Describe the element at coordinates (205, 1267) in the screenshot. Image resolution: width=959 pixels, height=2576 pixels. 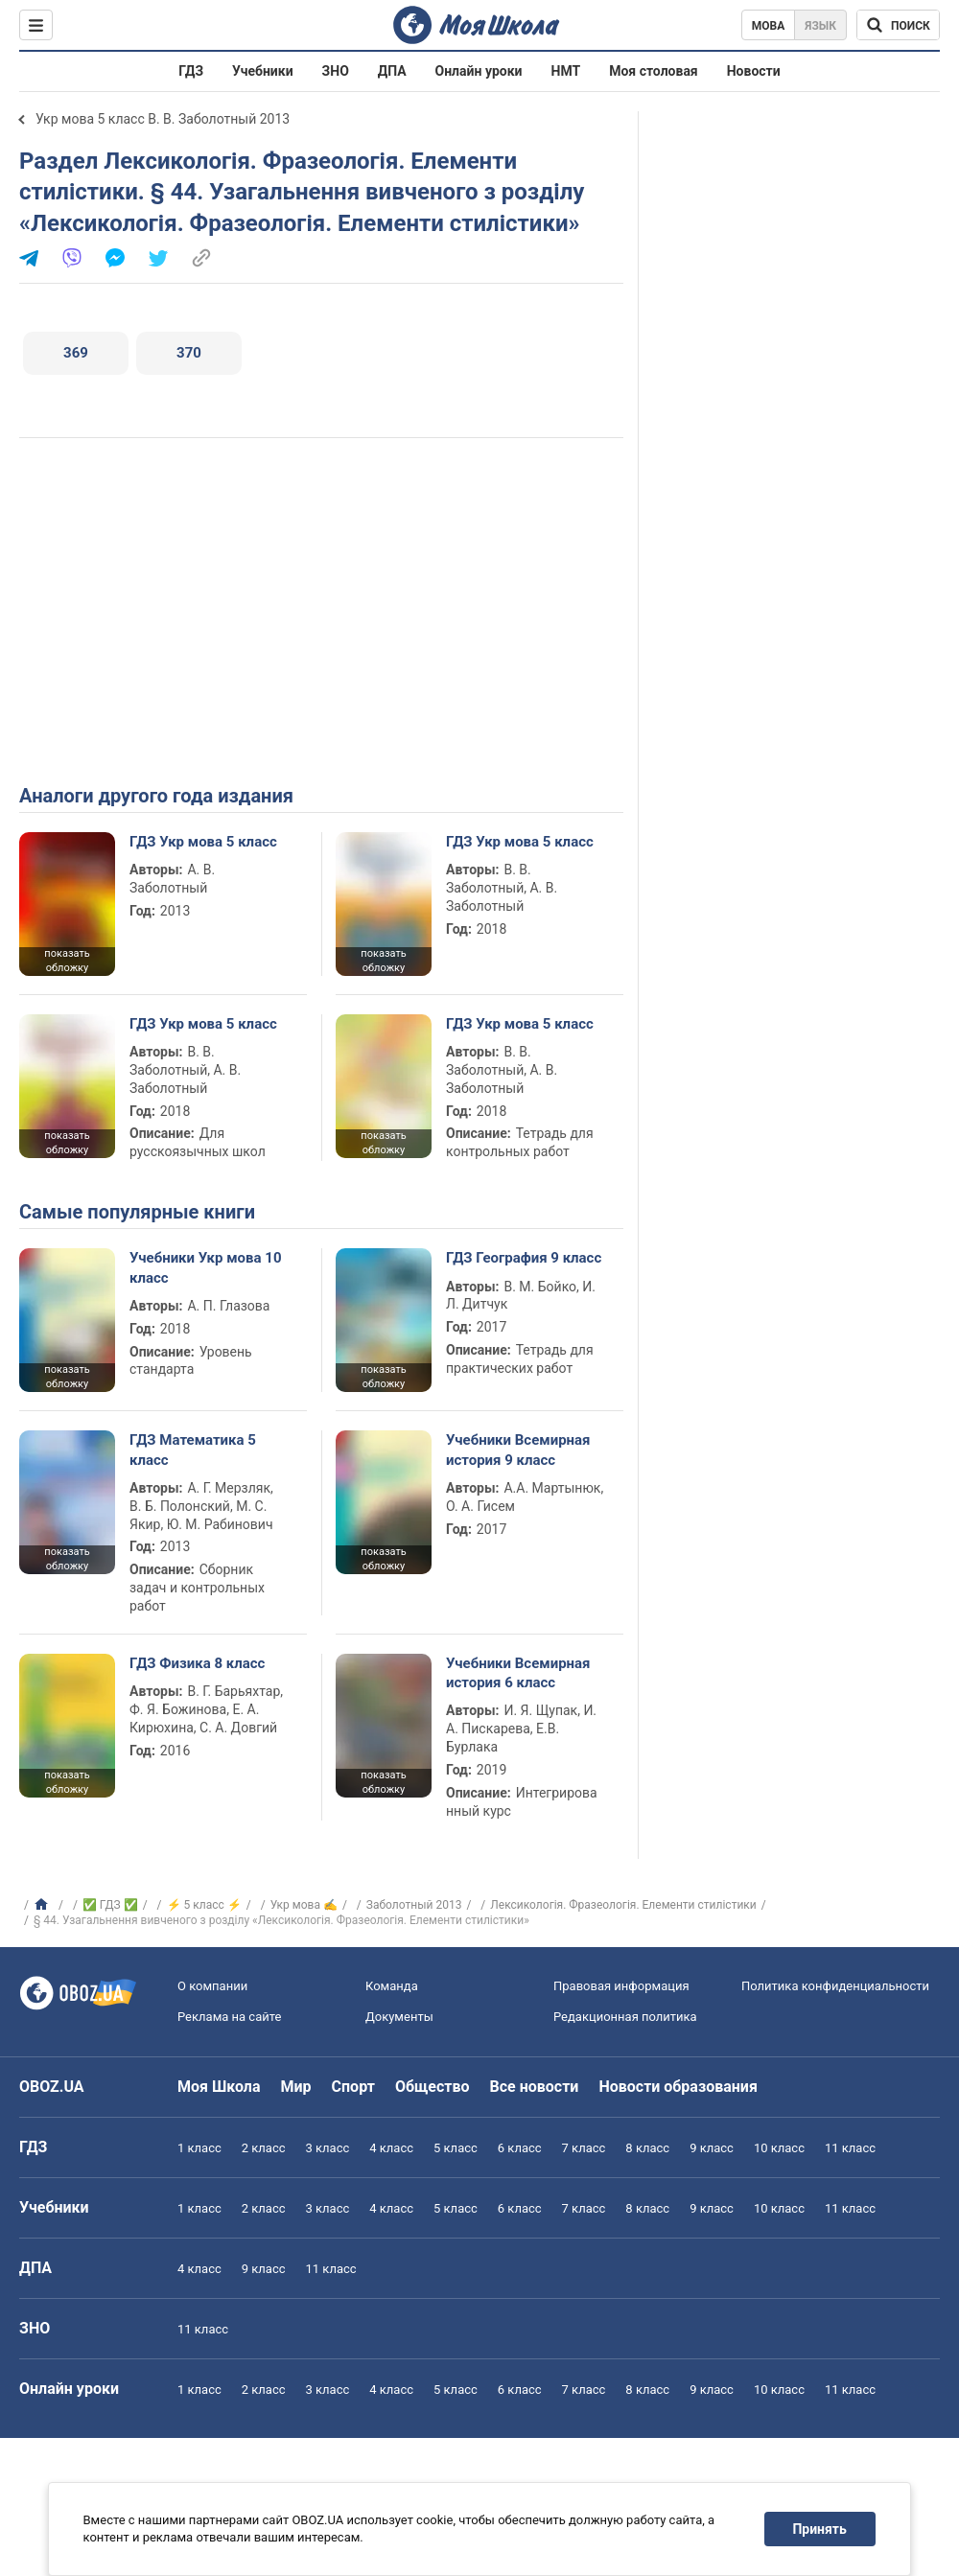
I see `Учебники Укр мова 10 класс` at that location.